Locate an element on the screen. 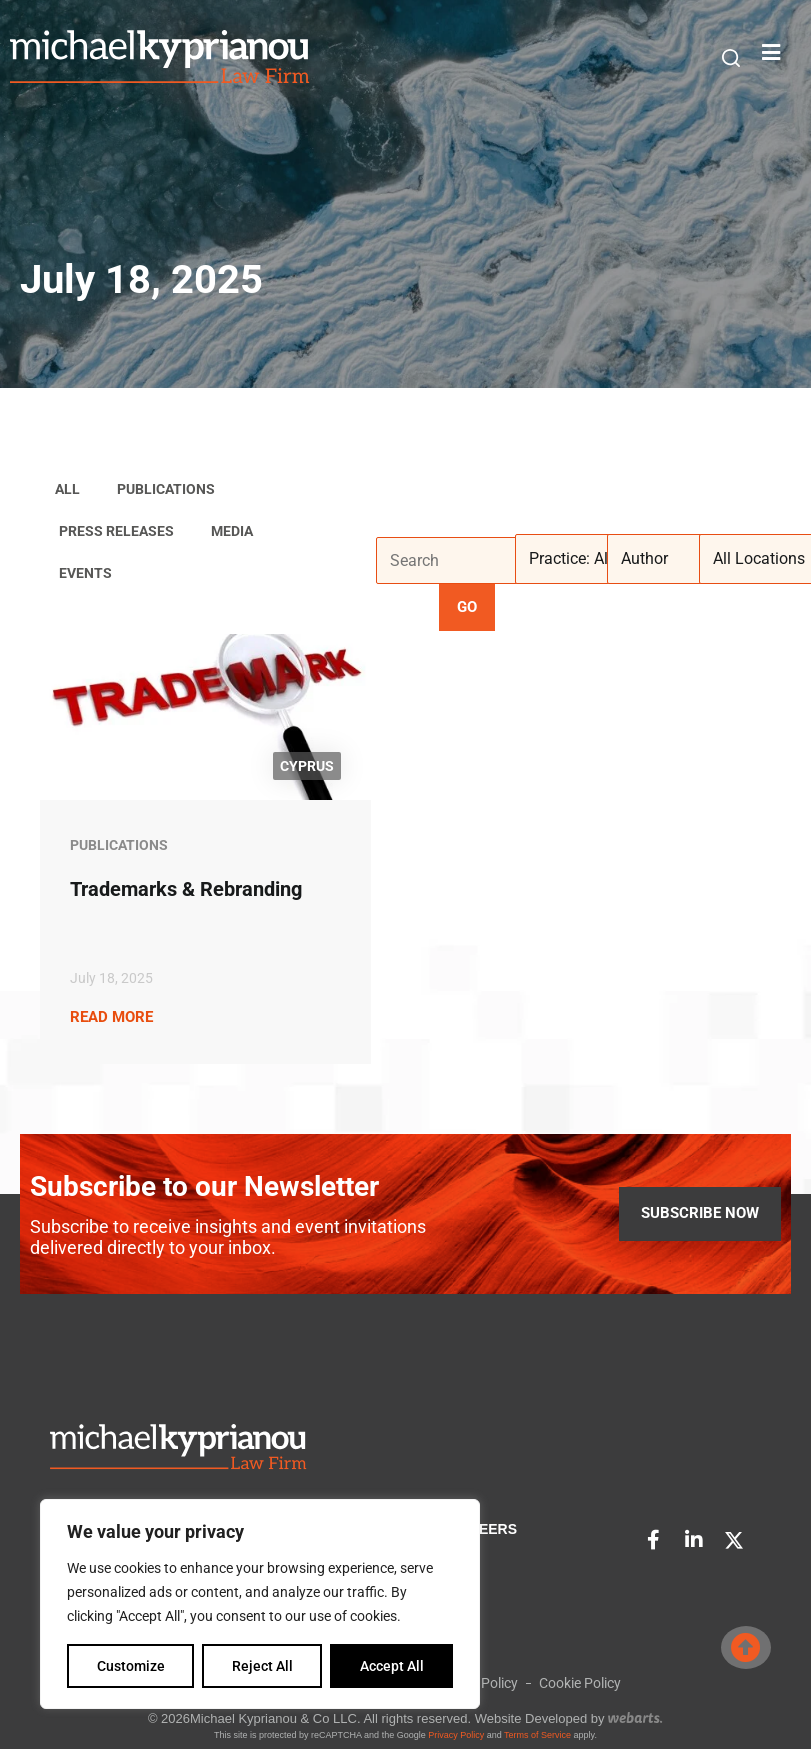 The image size is (811, 1749). [Practice: All] is located at coordinates (590, 559).